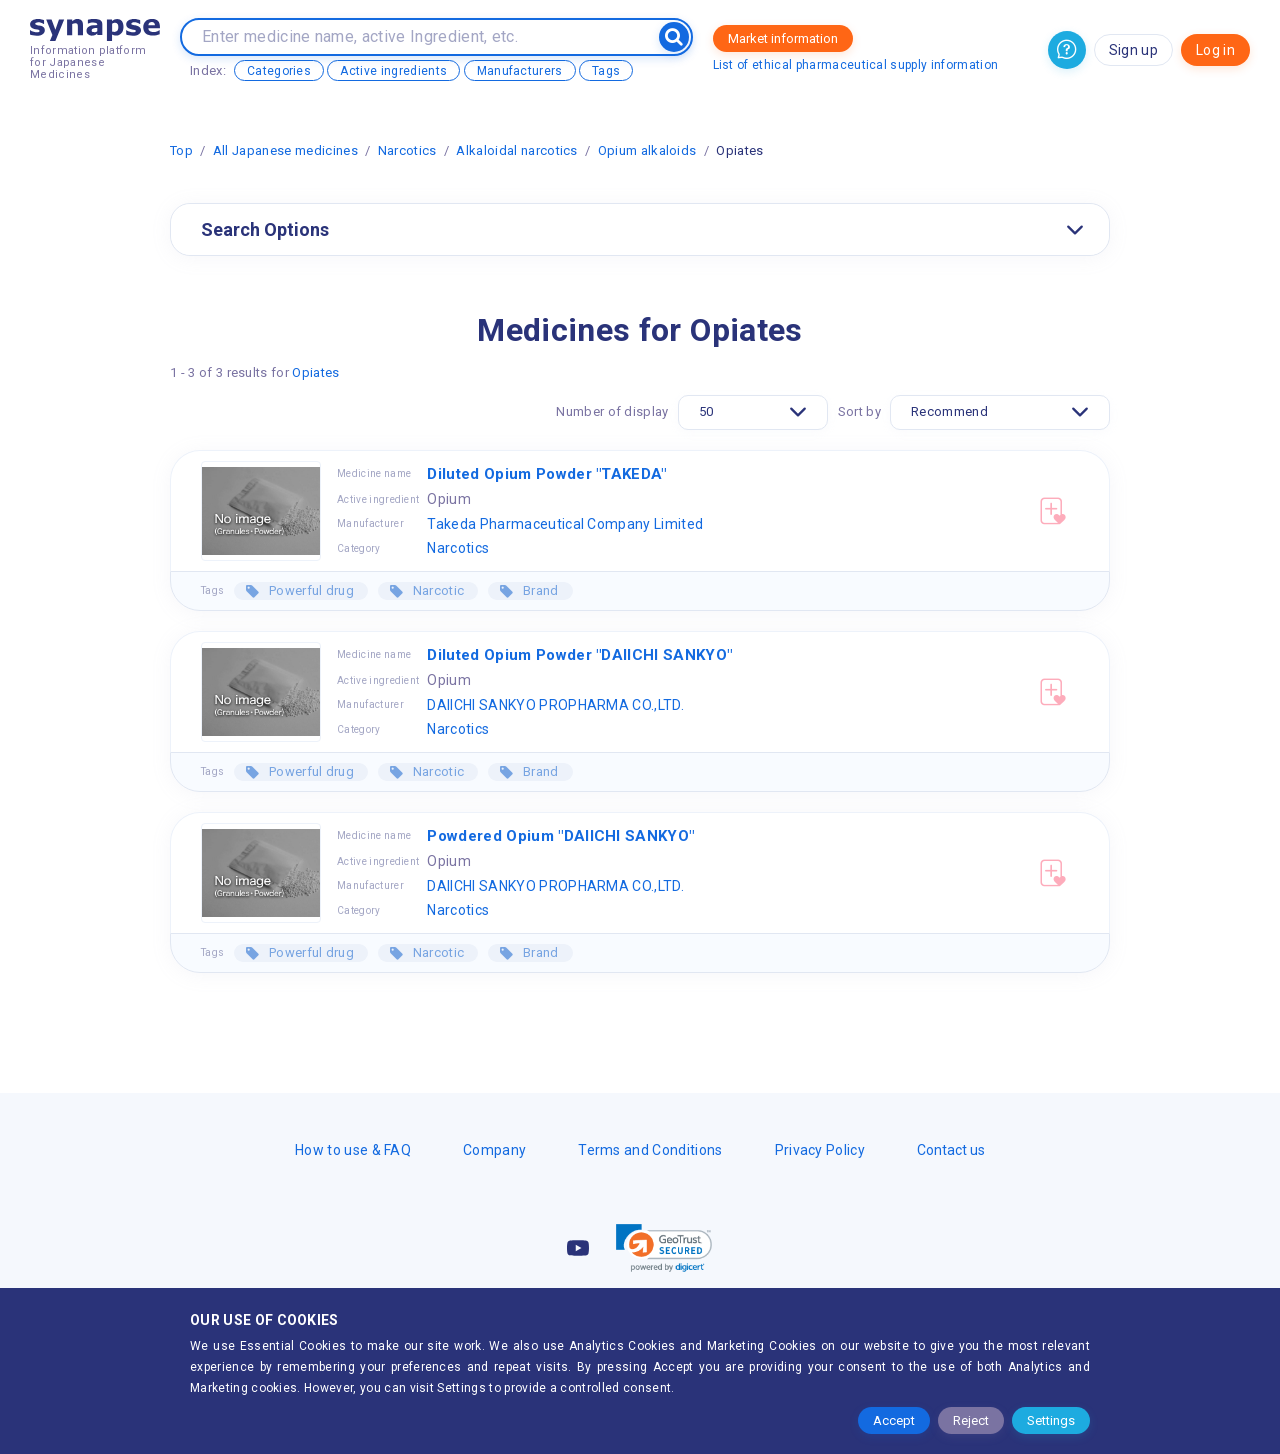 Image resolution: width=1280 pixels, height=1454 pixels. What do you see at coordinates (820, 1150) in the screenshot?
I see `Privacy Policy` at bounding box center [820, 1150].